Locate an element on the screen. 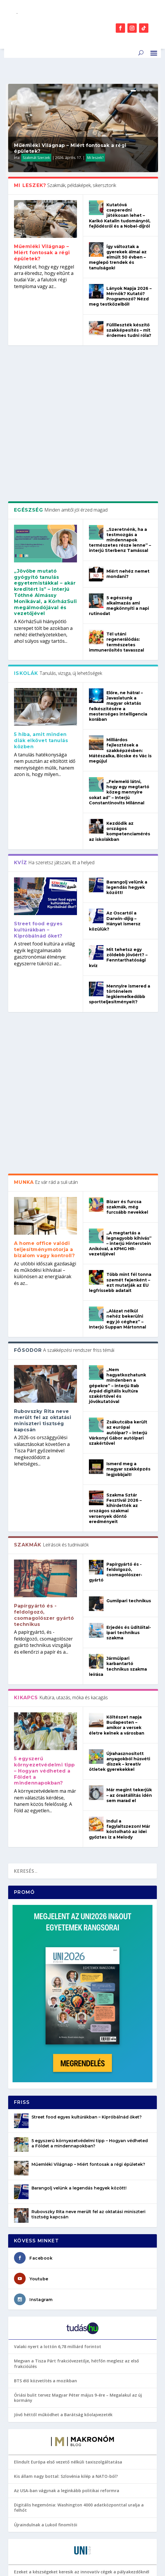 The height and width of the screenshot is (2576, 165). Kutatóvá cseperedni játékosan lehet – Karikó Katalin tudományról, fejlődésről és a Nobel-díjról is located at coordinates (119, 215).